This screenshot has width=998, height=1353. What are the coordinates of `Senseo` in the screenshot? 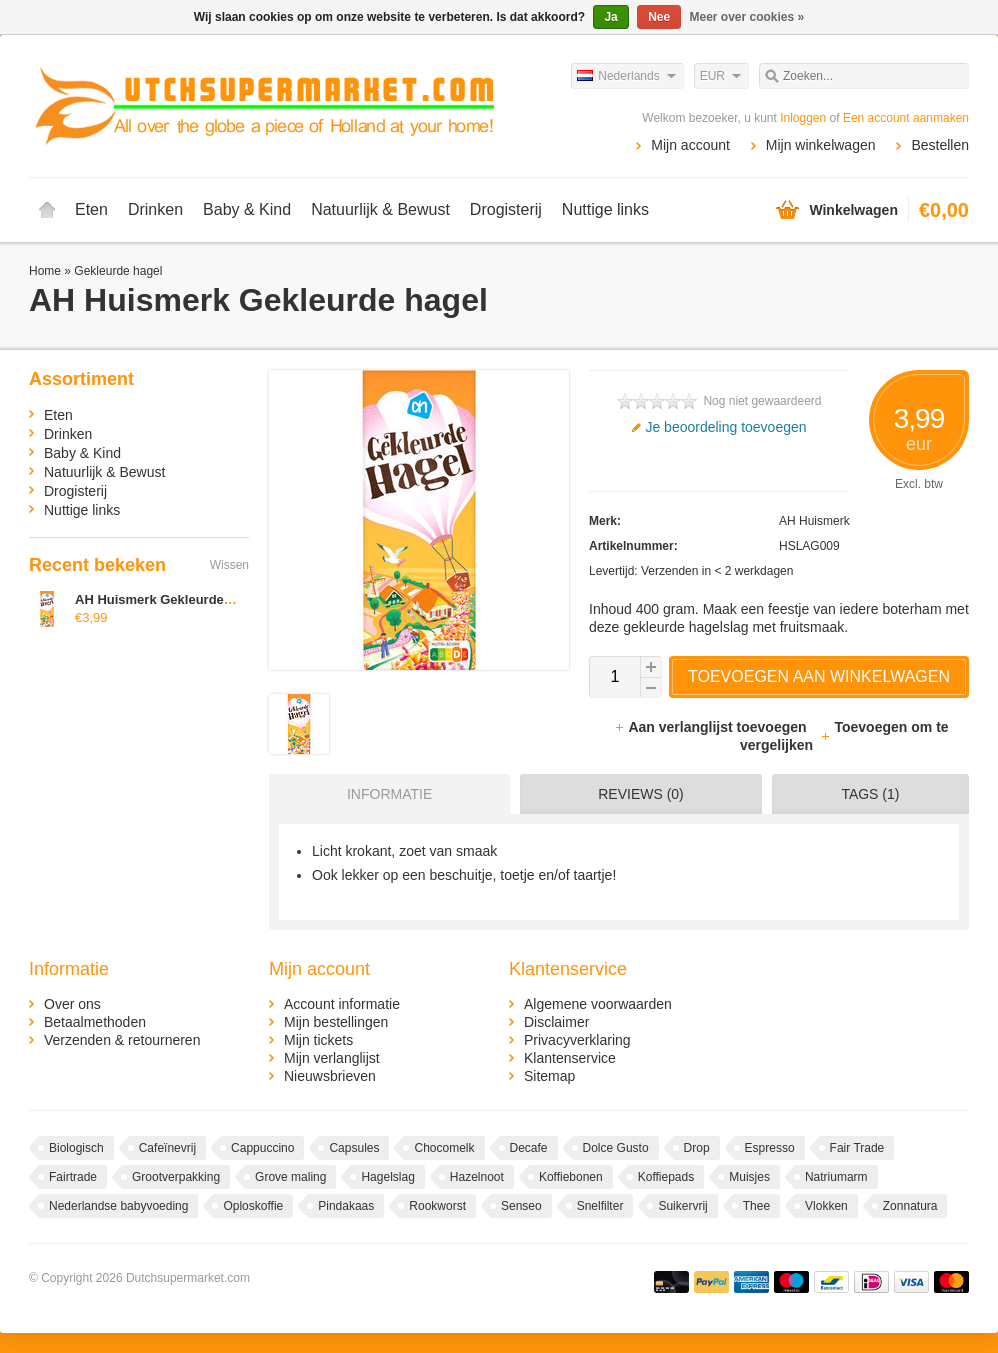 It's located at (521, 1206).